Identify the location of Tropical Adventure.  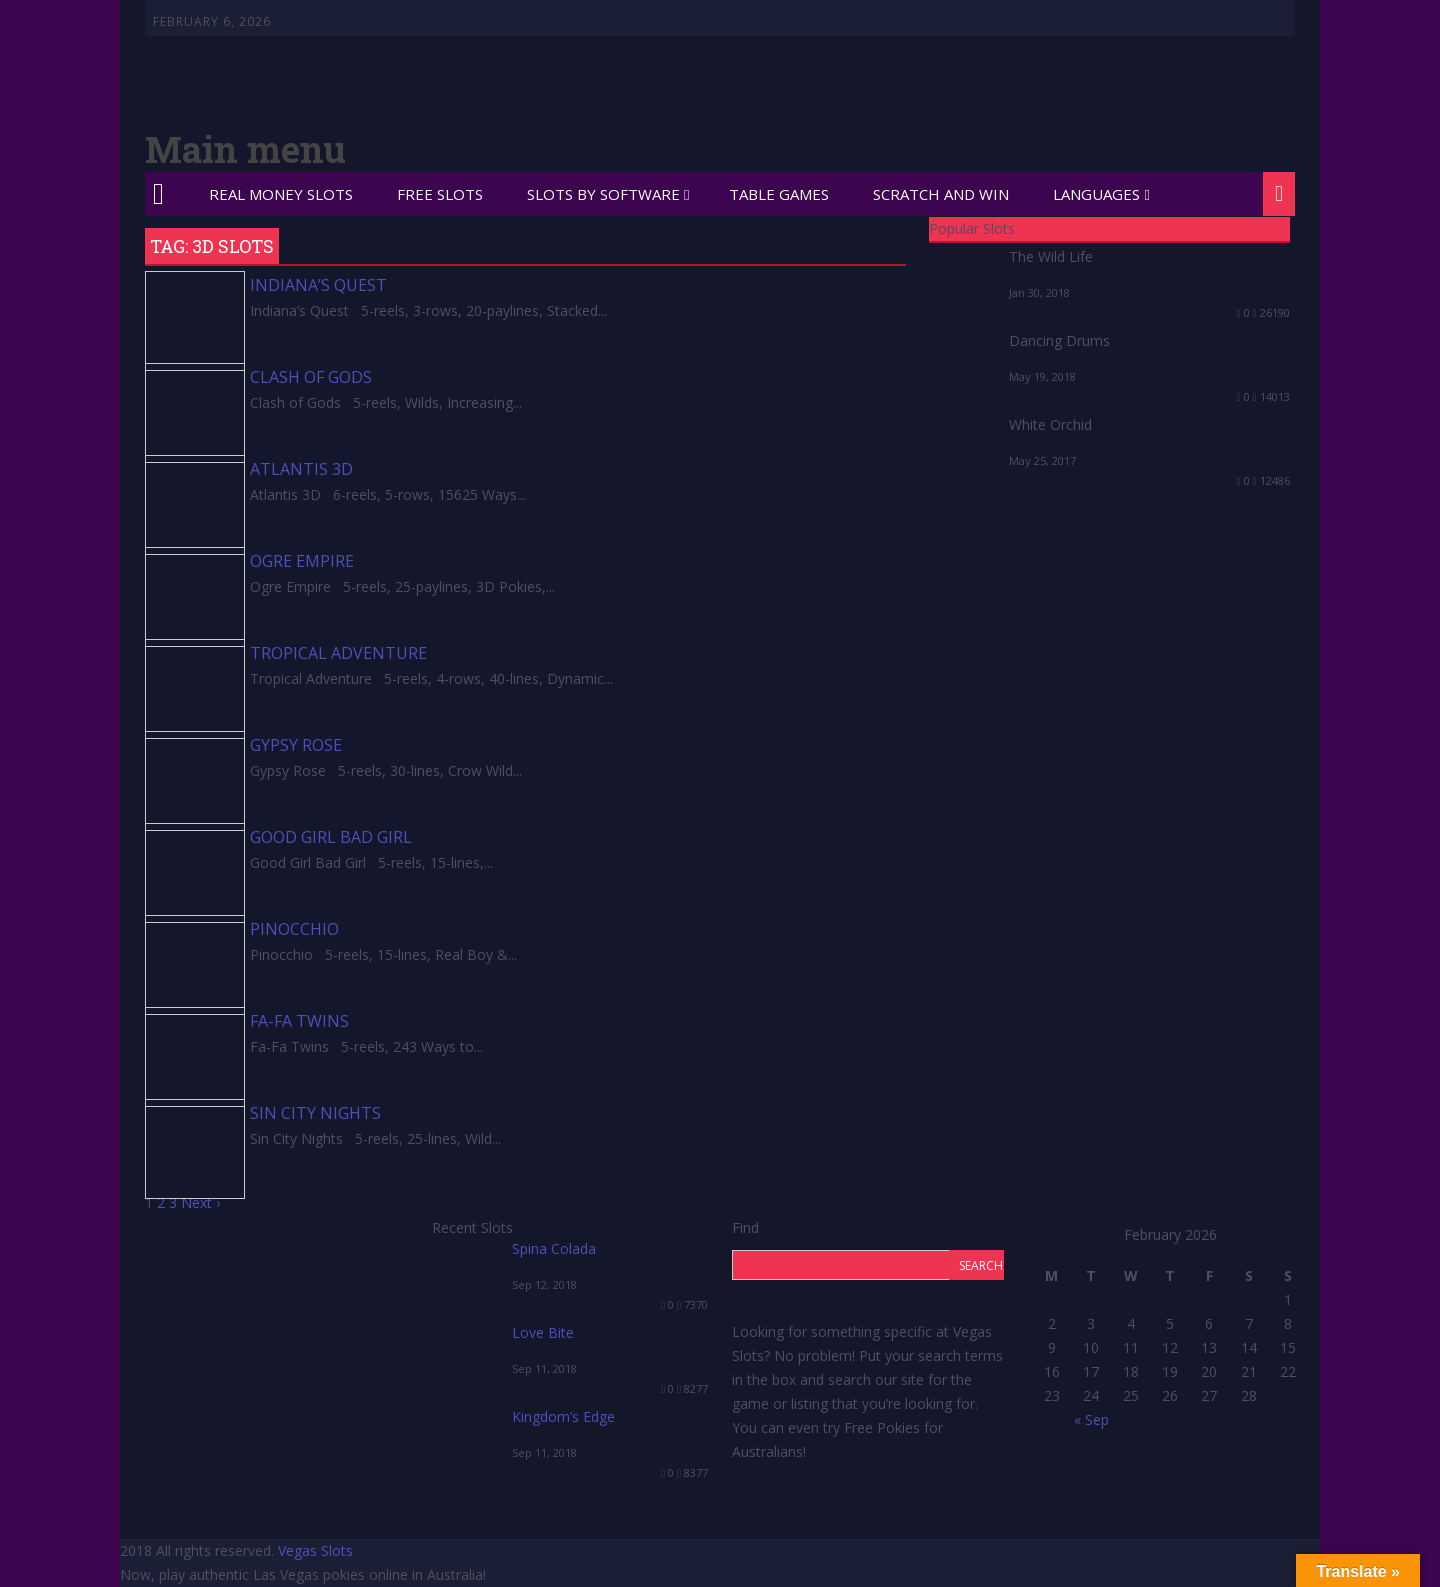
(338, 653).